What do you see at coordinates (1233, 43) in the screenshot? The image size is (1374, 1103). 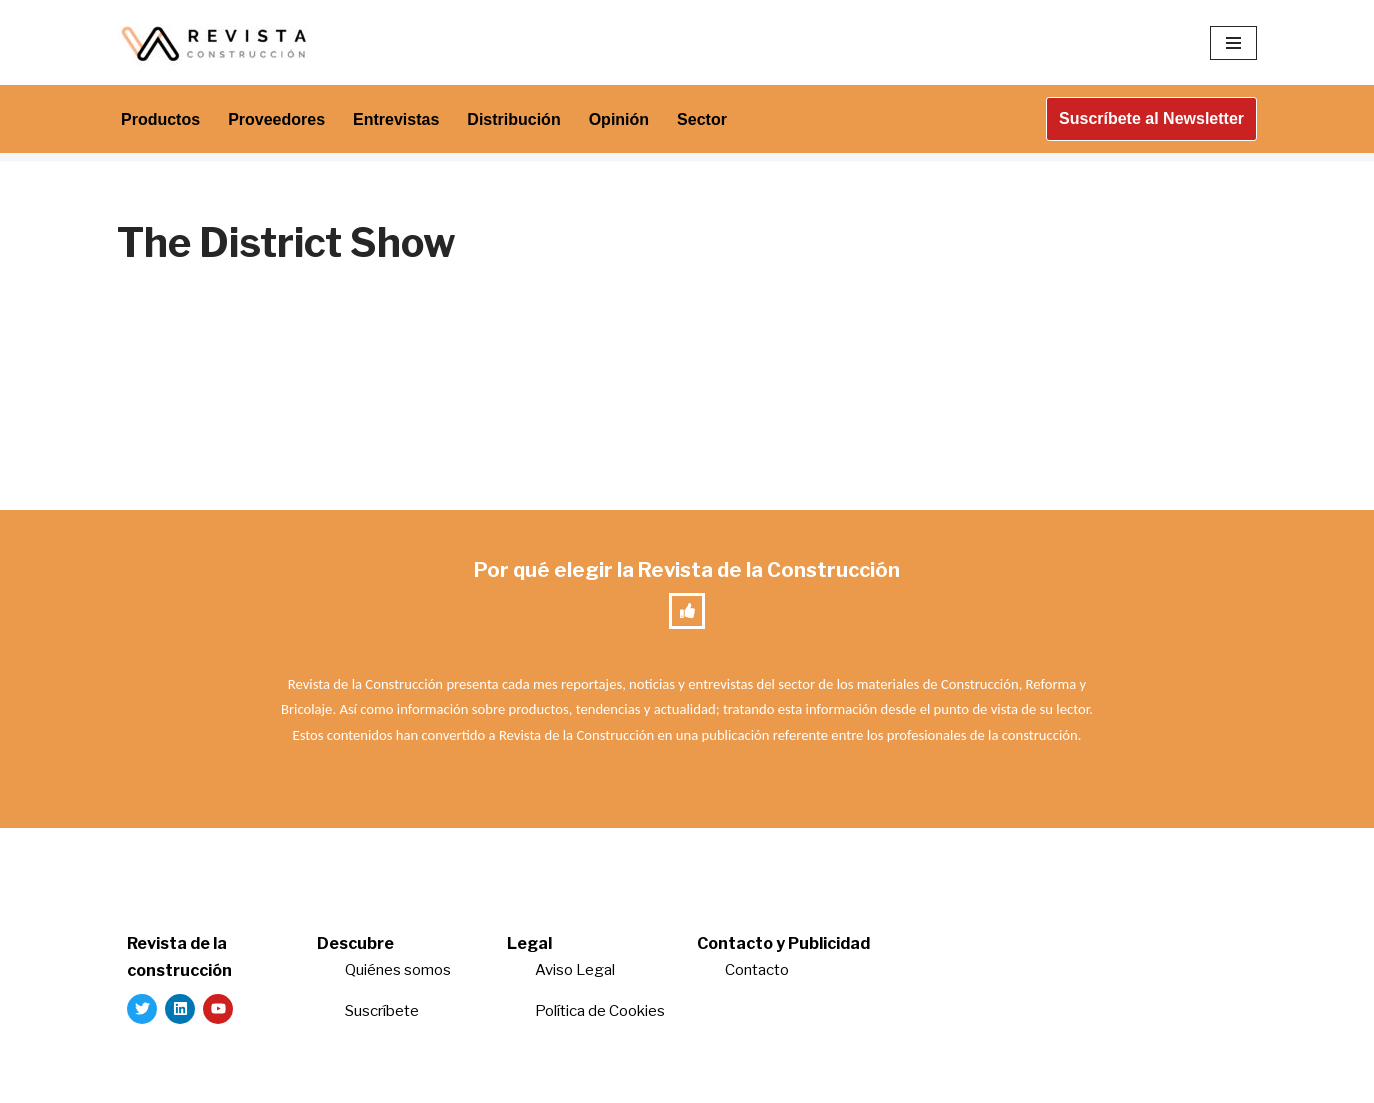 I see `[Menú de navegación]` at bounding box center [1233, 43].